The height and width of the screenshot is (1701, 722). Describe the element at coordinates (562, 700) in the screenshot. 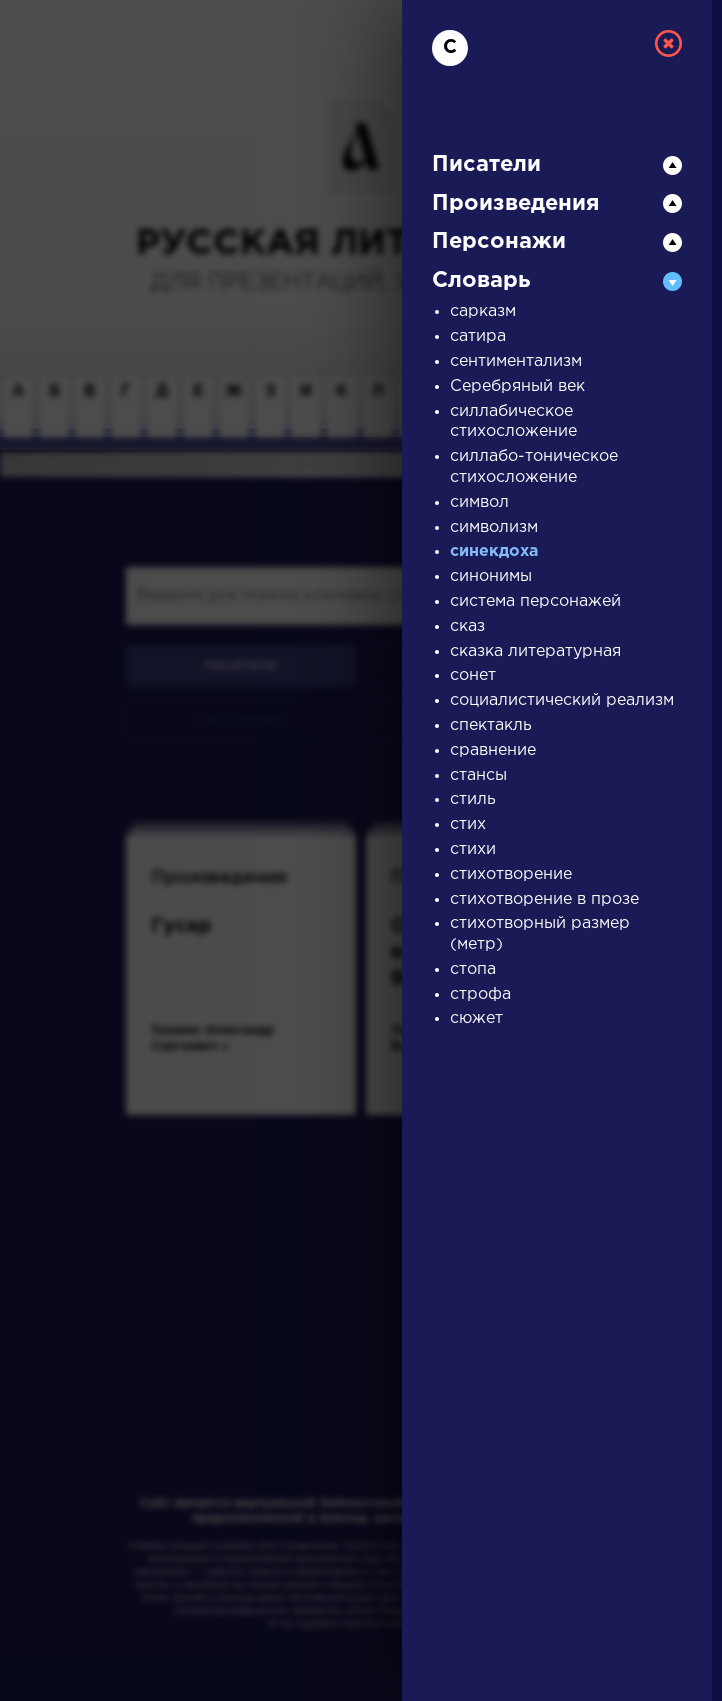

I see `социалистический реализм` at that location.